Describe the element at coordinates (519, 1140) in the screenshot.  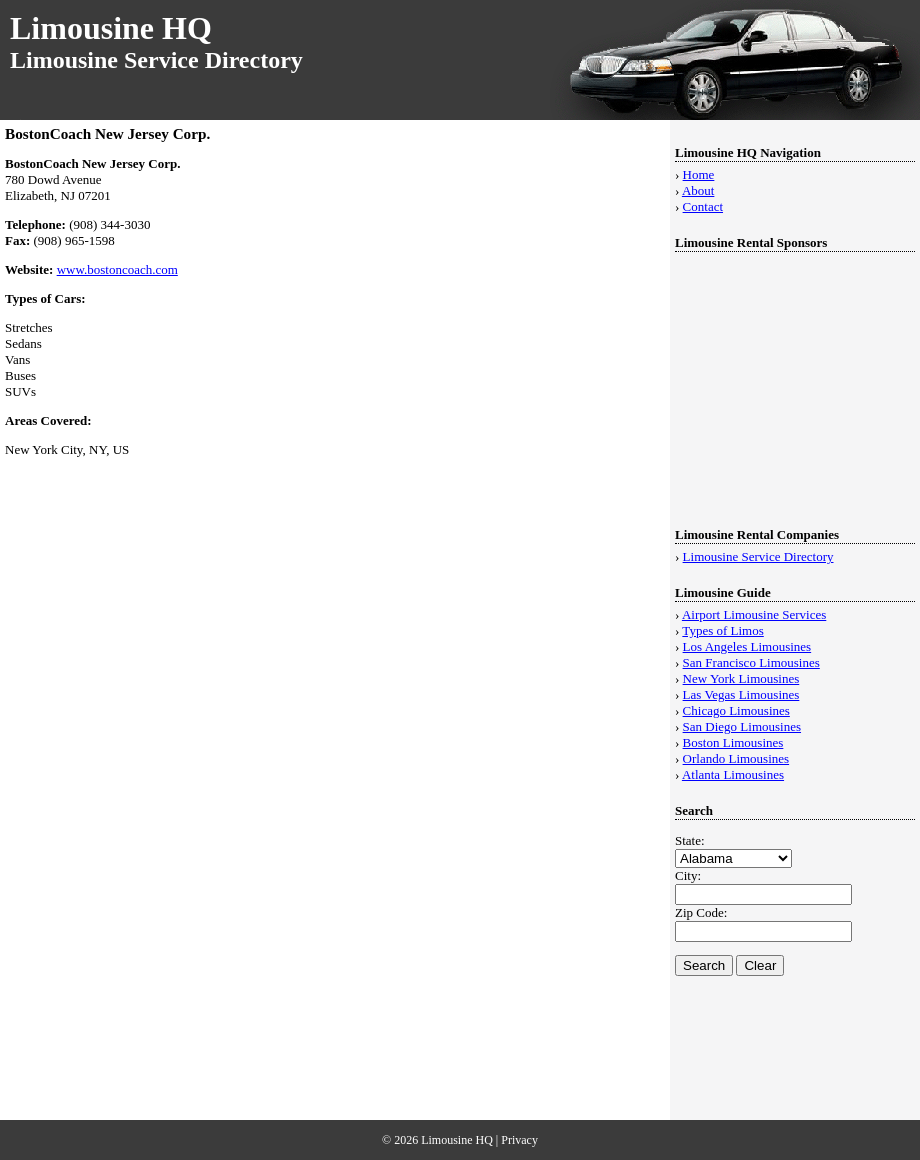
I see `Privacy` at that location.